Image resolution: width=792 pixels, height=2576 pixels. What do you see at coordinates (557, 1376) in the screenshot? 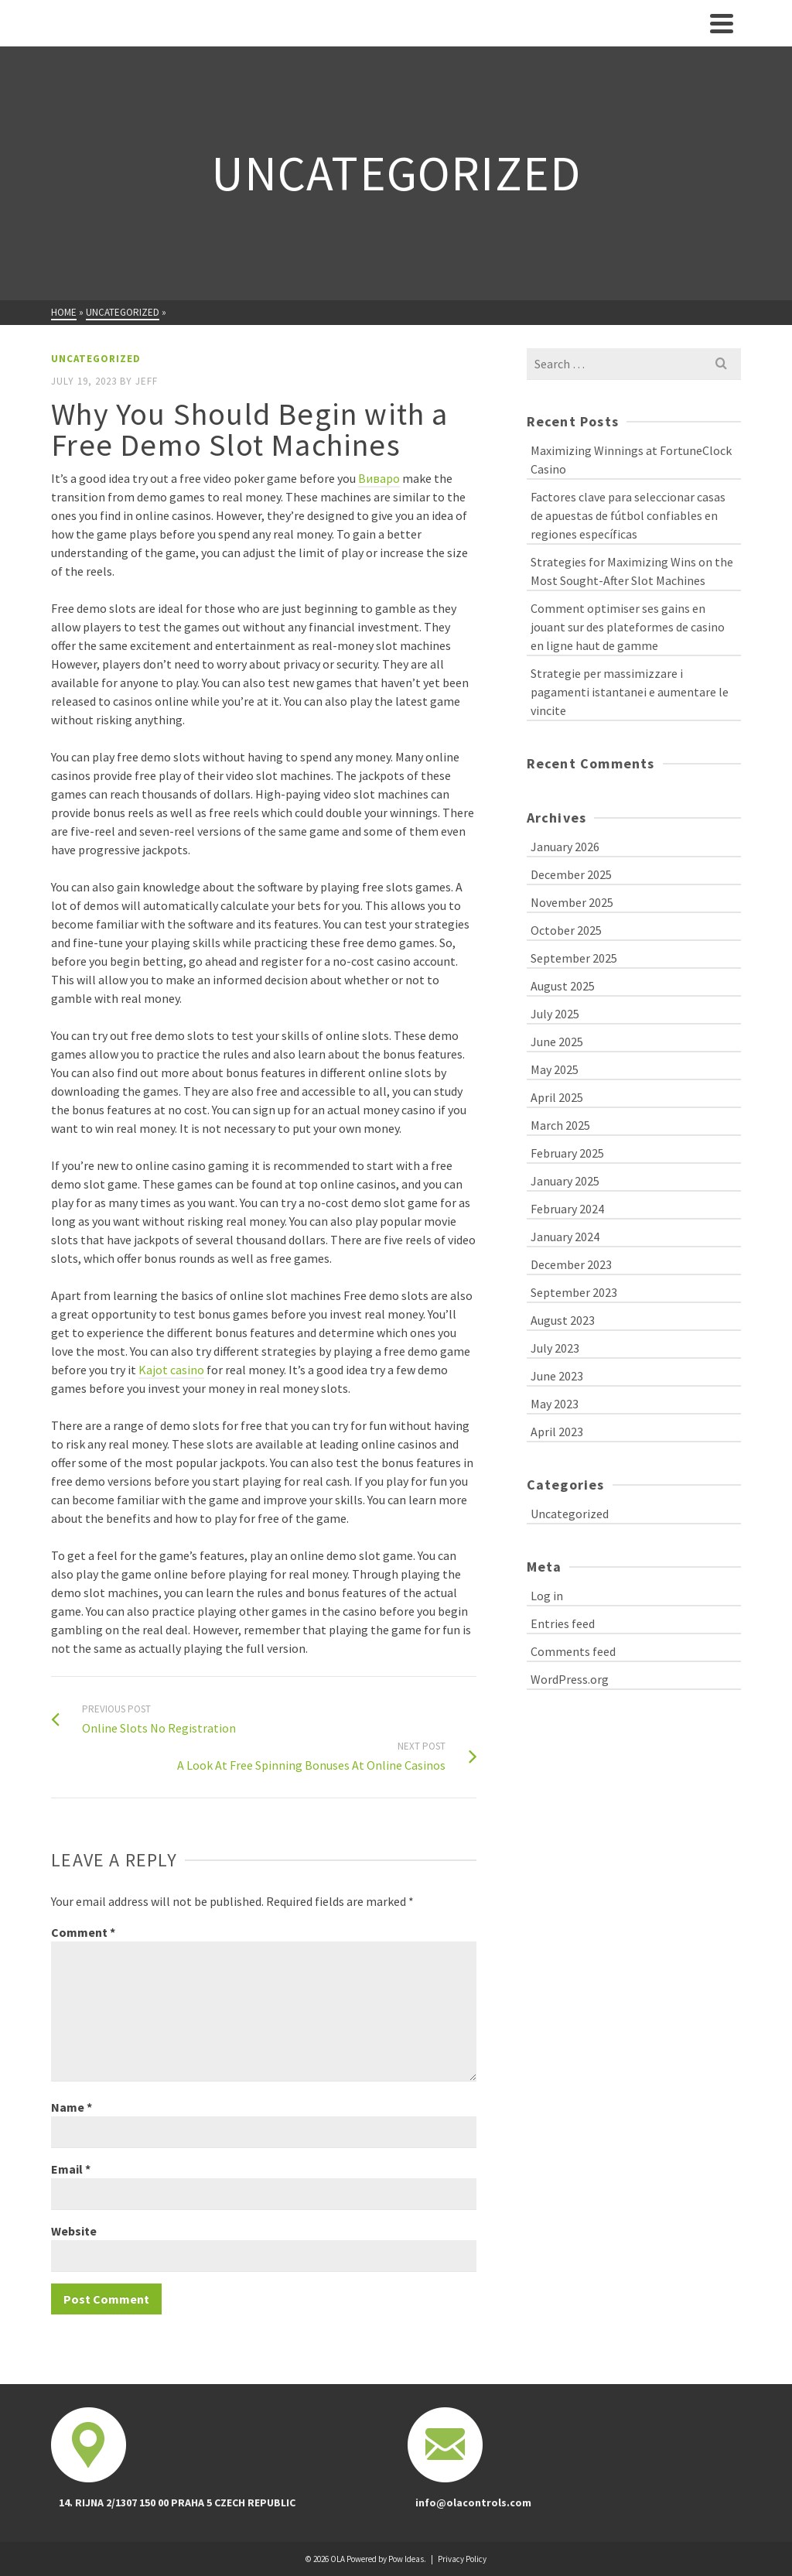
I see `June 2023` at bounding box center [557, 1376].